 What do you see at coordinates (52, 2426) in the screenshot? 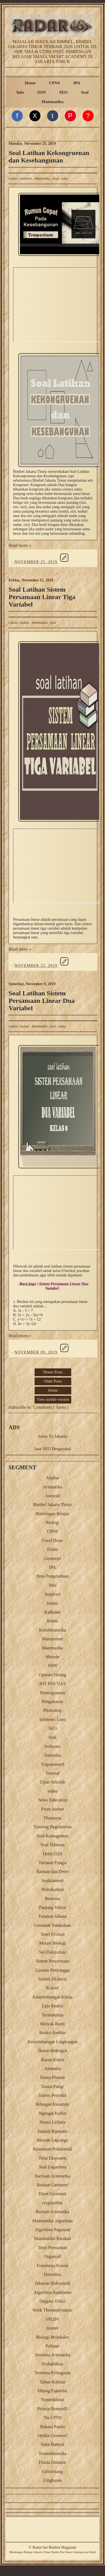
I see `Bahasa Panda` at bounding box center [52, 2426].